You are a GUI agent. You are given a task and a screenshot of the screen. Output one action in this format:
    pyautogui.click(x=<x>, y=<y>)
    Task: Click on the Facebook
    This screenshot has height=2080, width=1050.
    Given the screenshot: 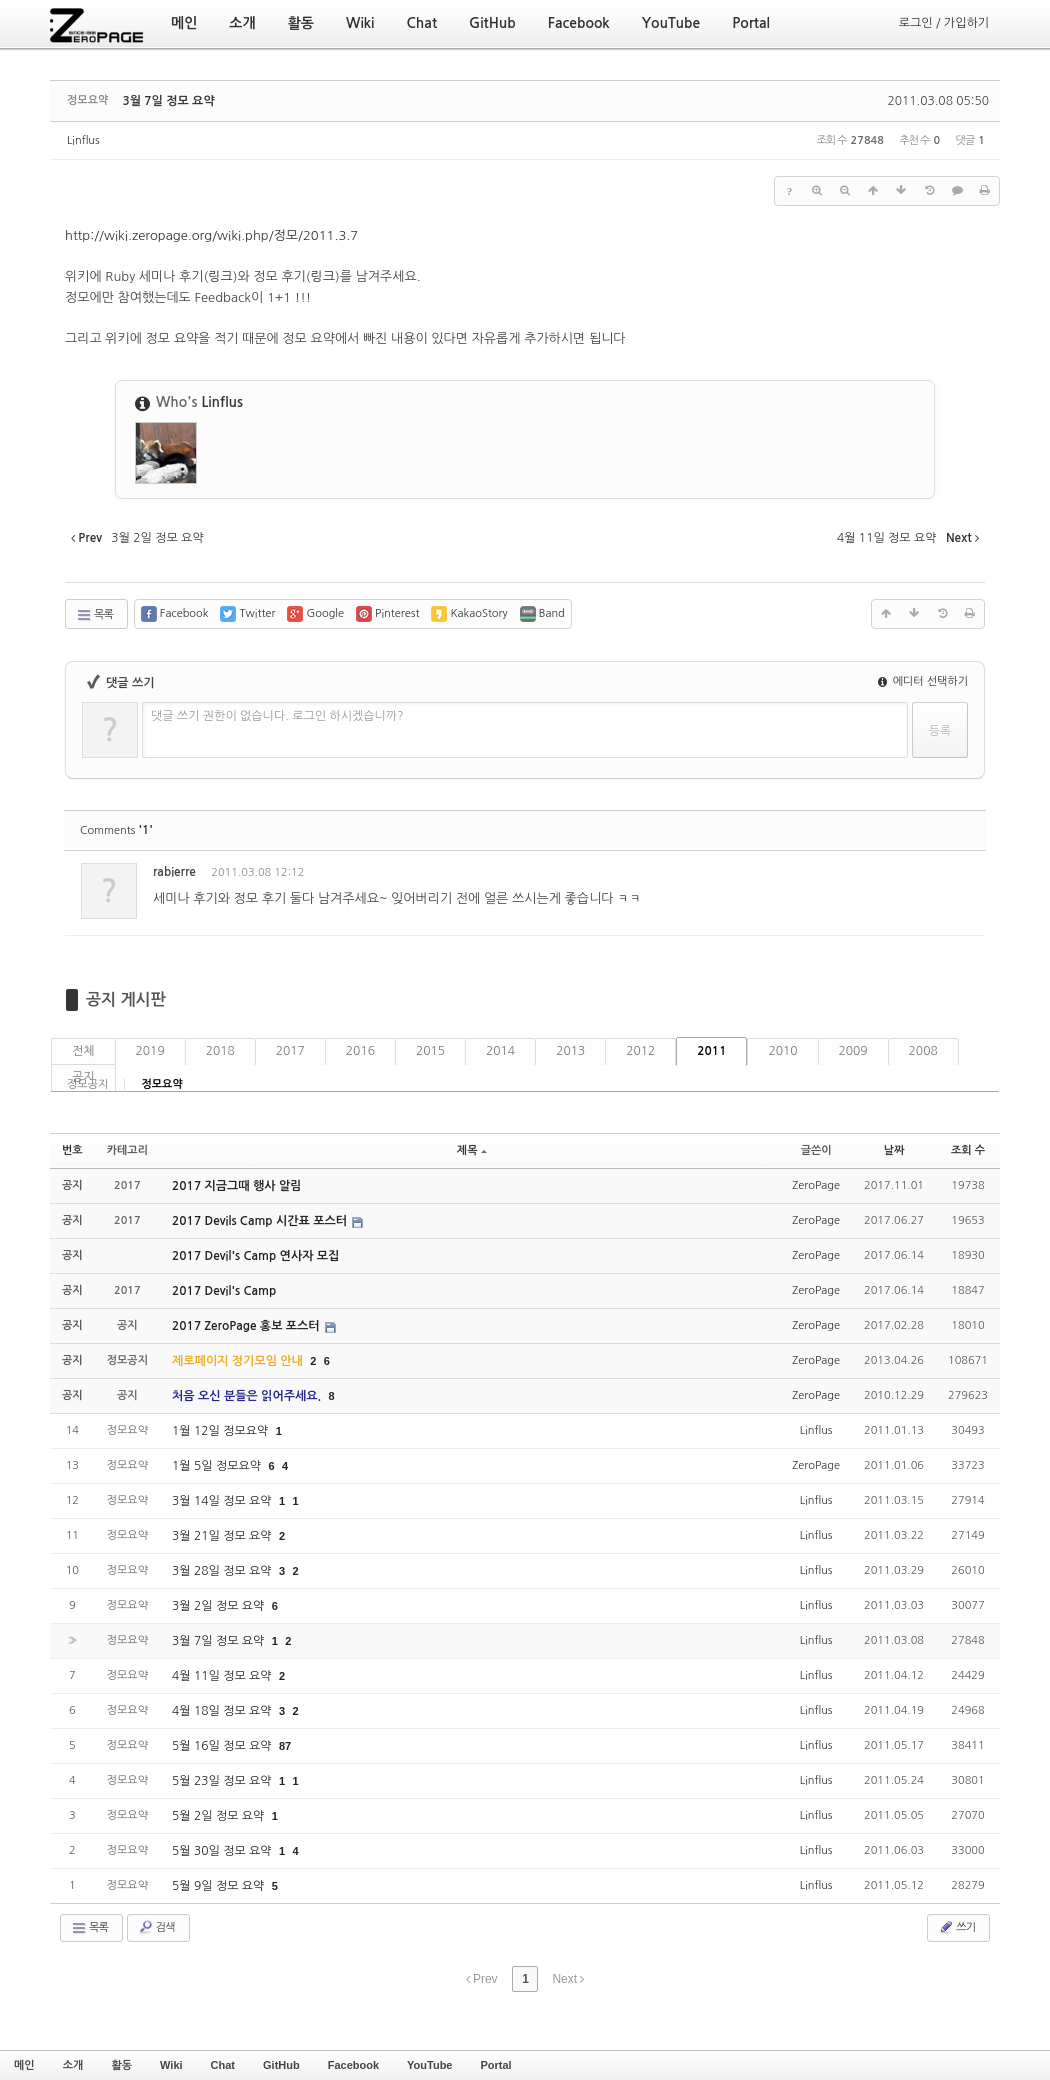 What is the action you would take?
    pyautogui.click(x=353, y=2065)
    